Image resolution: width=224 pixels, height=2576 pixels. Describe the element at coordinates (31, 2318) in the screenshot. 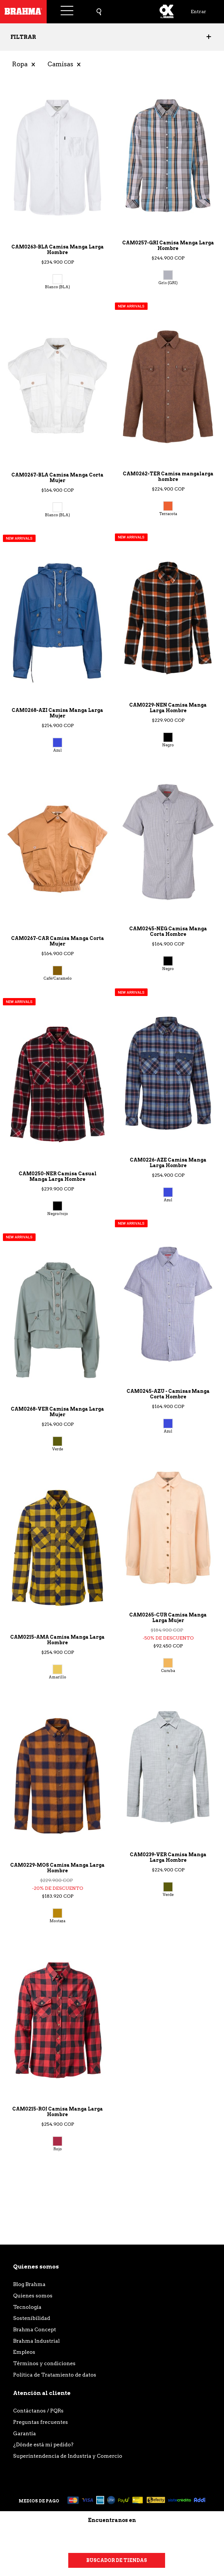

I see `Sostenibilidad` at that location.